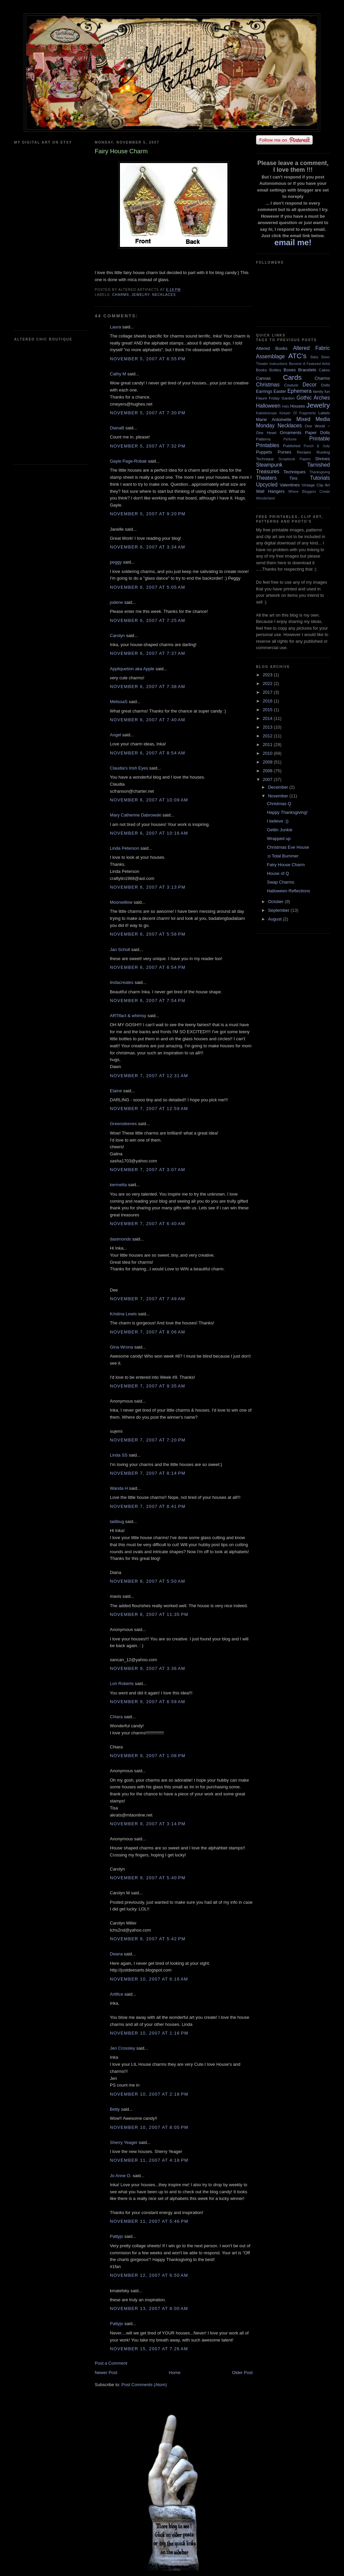 The height and width of the screenshot is (2576, 344). What do you see at coordinates (119, 1488) in the screenshot?
I see `Wanda H` at bounding box center [119, 1488].